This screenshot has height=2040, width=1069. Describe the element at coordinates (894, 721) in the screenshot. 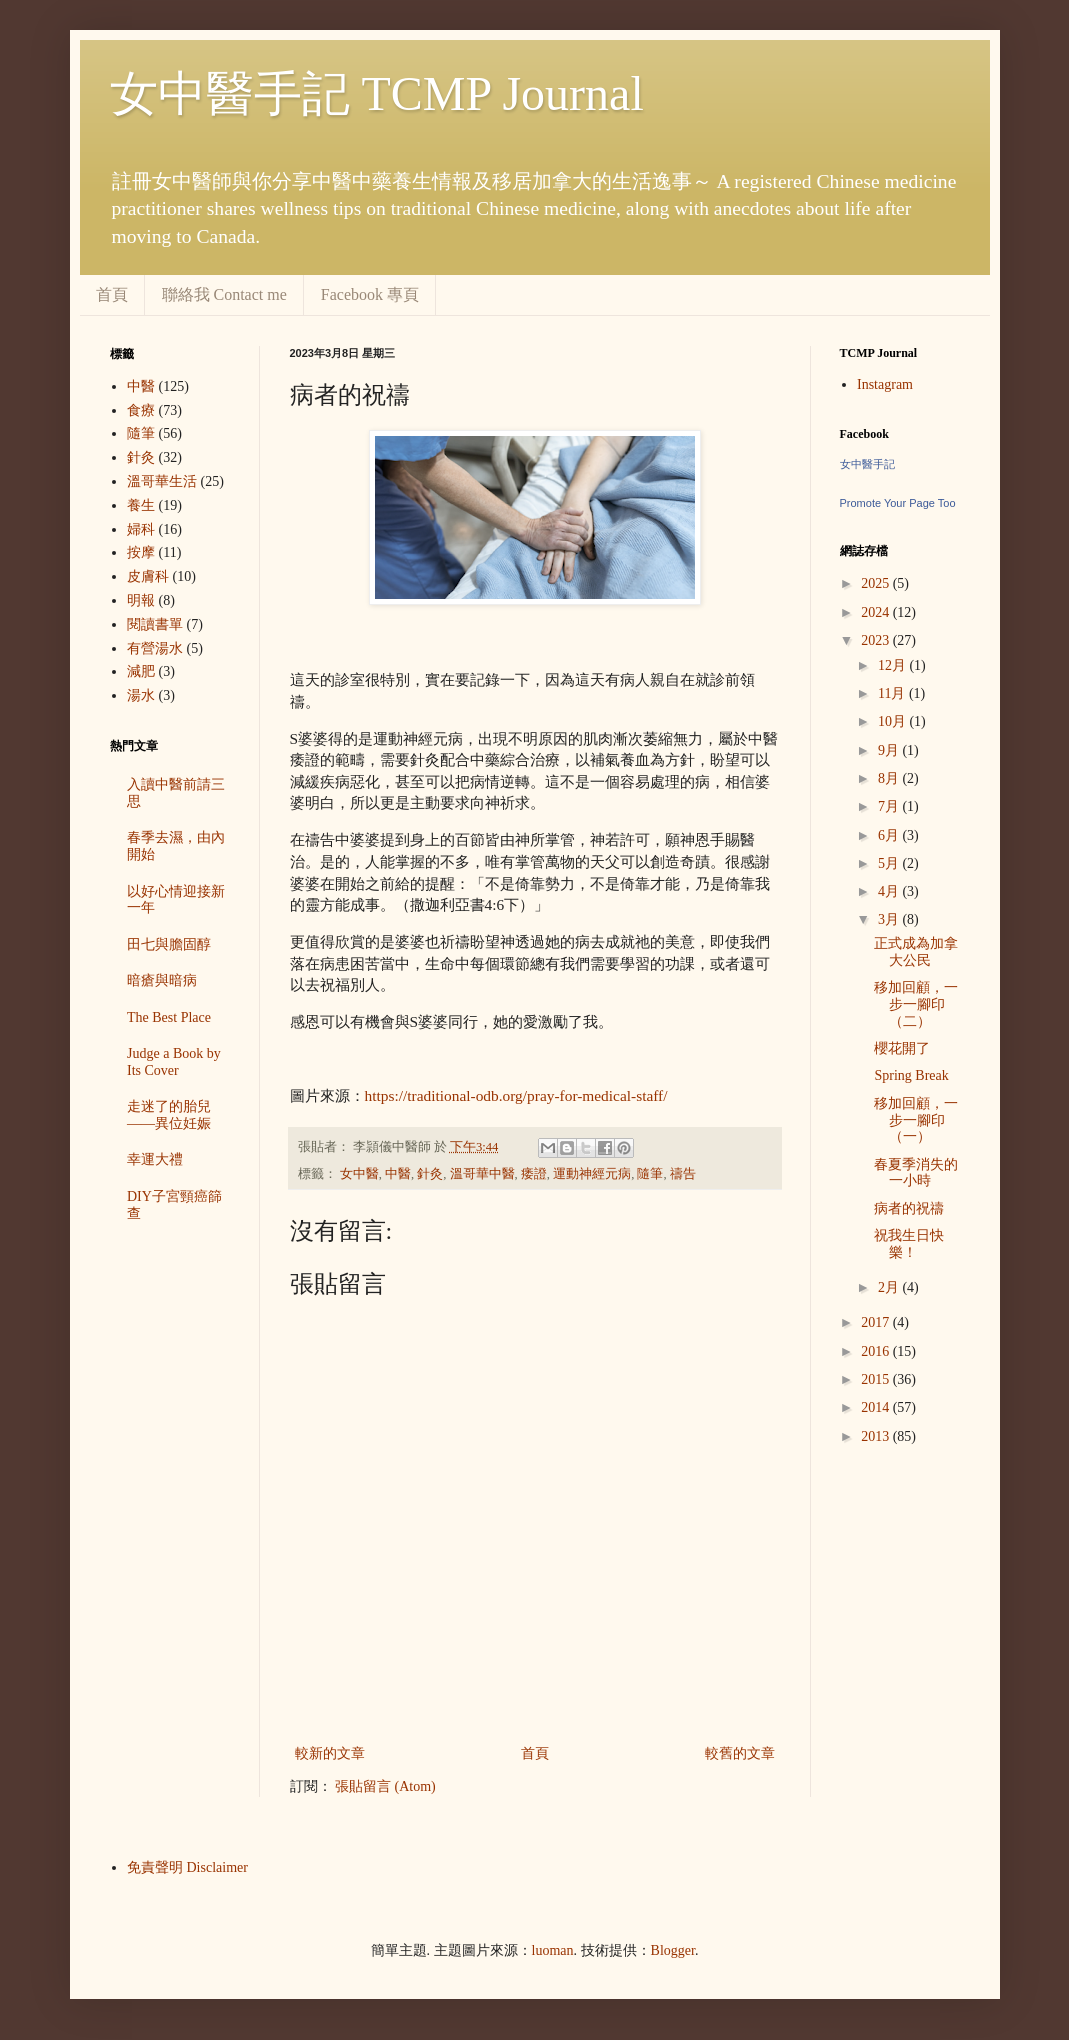

I see `10月` at that location.